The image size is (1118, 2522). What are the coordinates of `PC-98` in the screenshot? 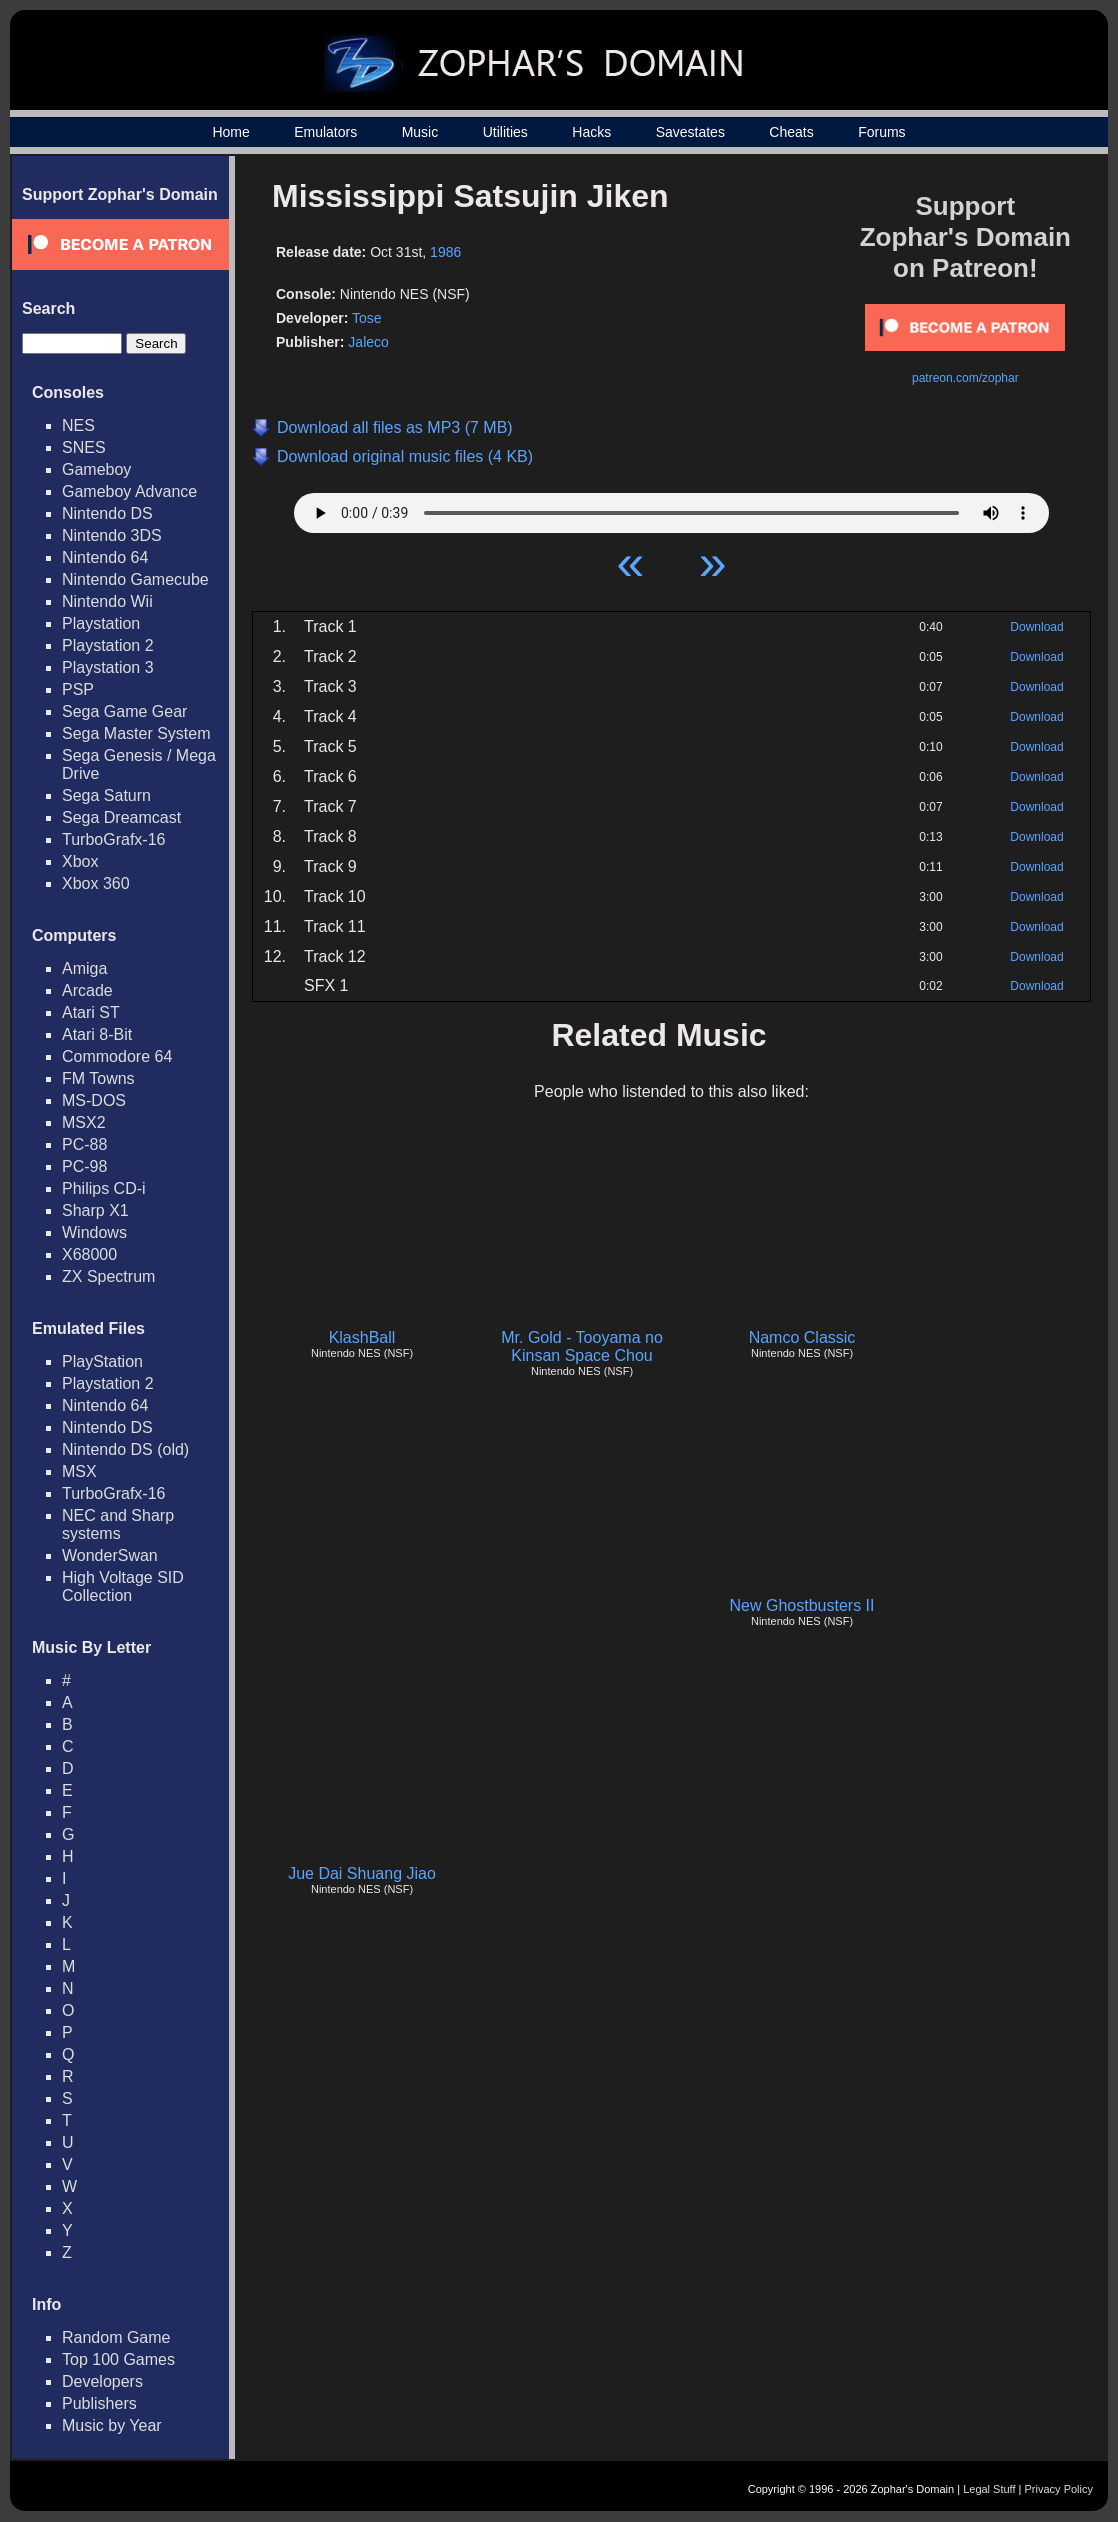 It's located at (84, 1166).